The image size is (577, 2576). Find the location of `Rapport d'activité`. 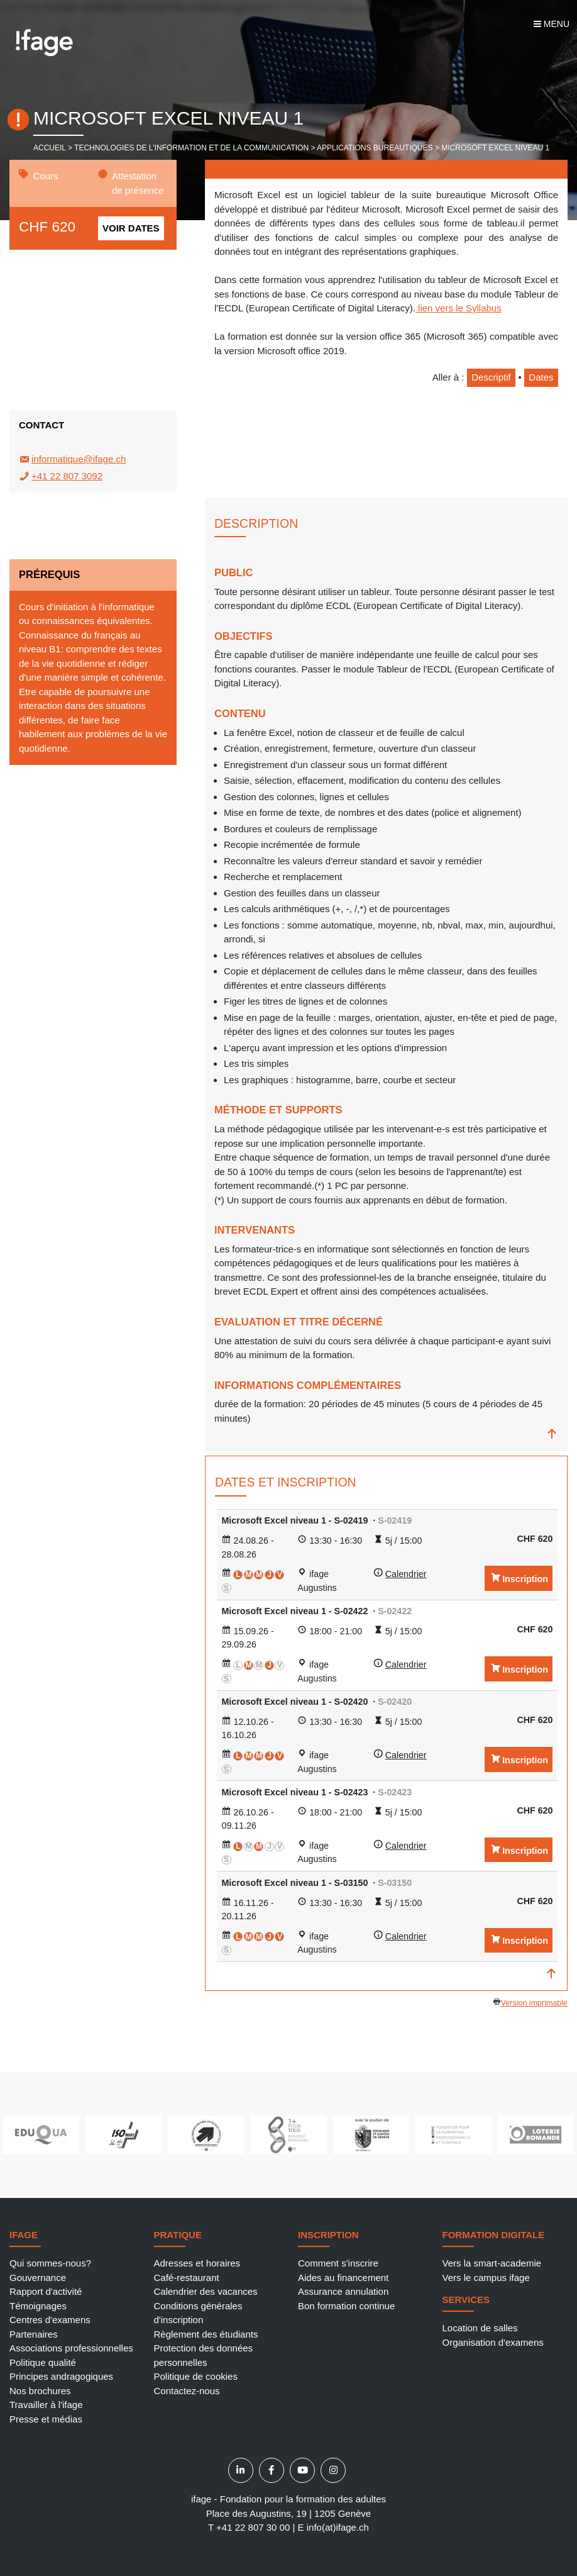

Rapport d'activité is located at coordinates (45, 2291).